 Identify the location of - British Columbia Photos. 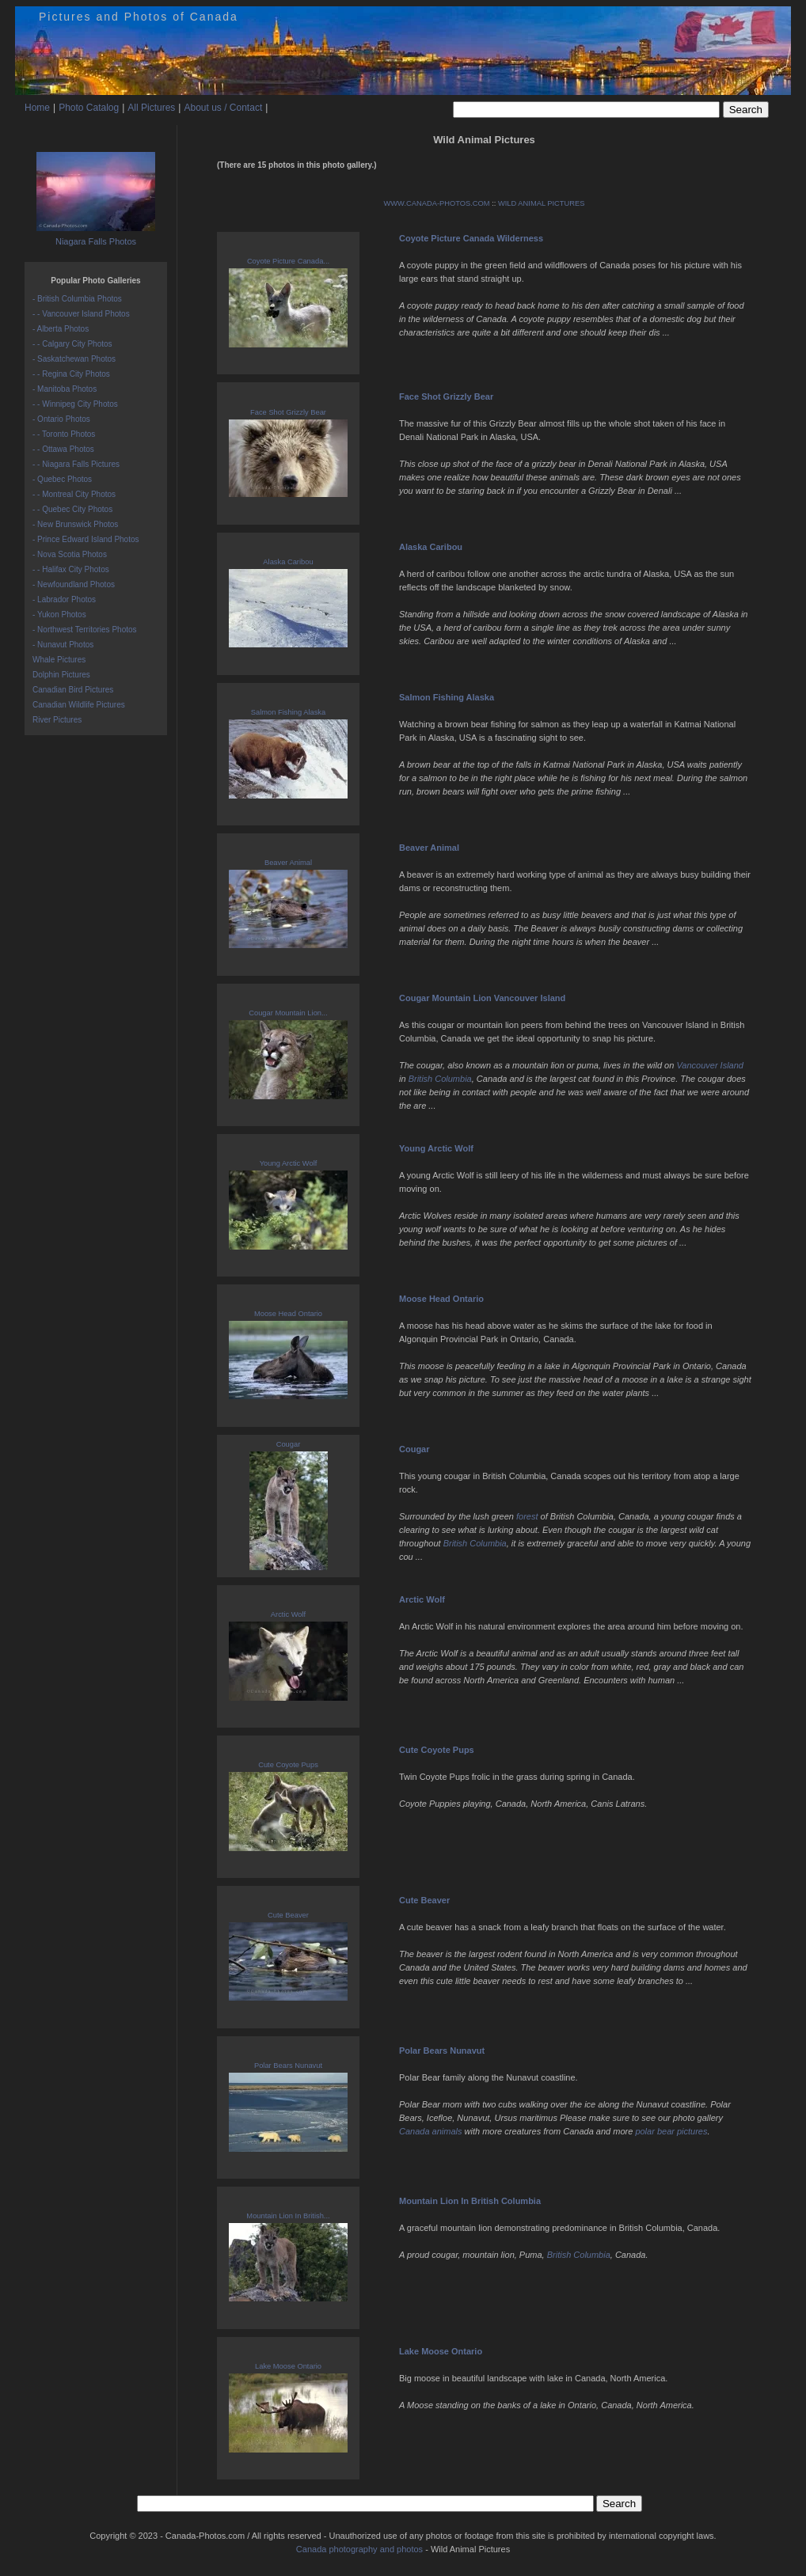
(77, 298).